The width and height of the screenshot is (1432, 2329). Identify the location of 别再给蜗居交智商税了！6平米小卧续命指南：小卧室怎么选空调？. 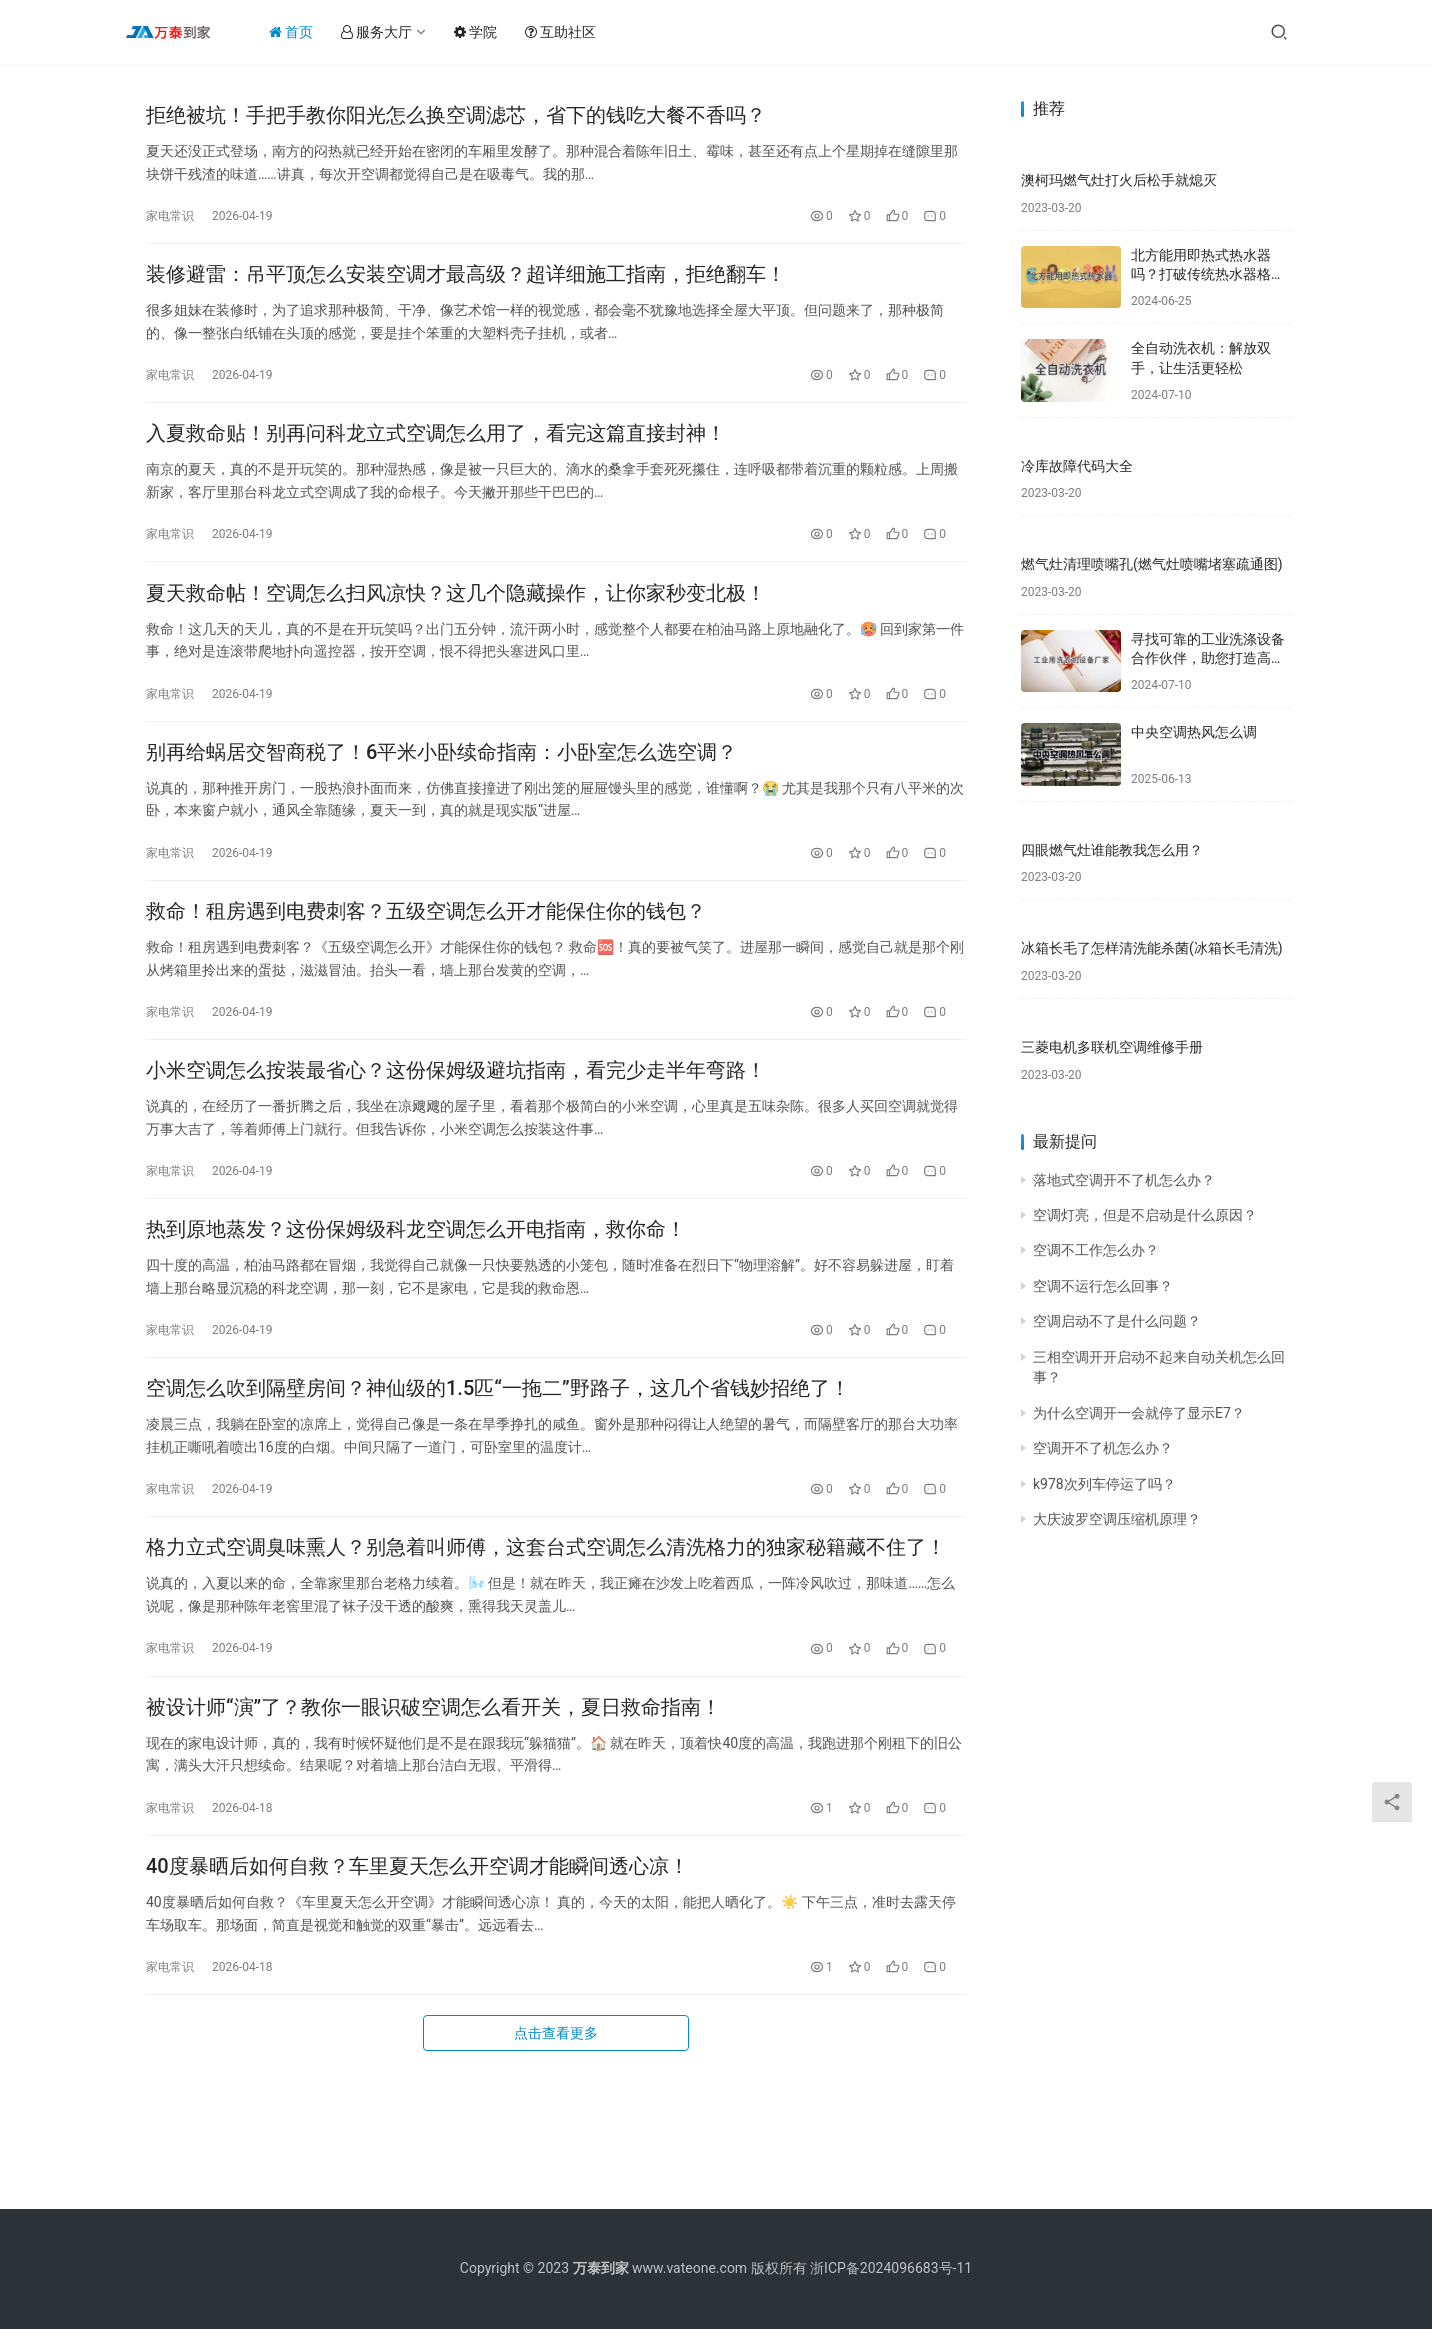
(441, 796).